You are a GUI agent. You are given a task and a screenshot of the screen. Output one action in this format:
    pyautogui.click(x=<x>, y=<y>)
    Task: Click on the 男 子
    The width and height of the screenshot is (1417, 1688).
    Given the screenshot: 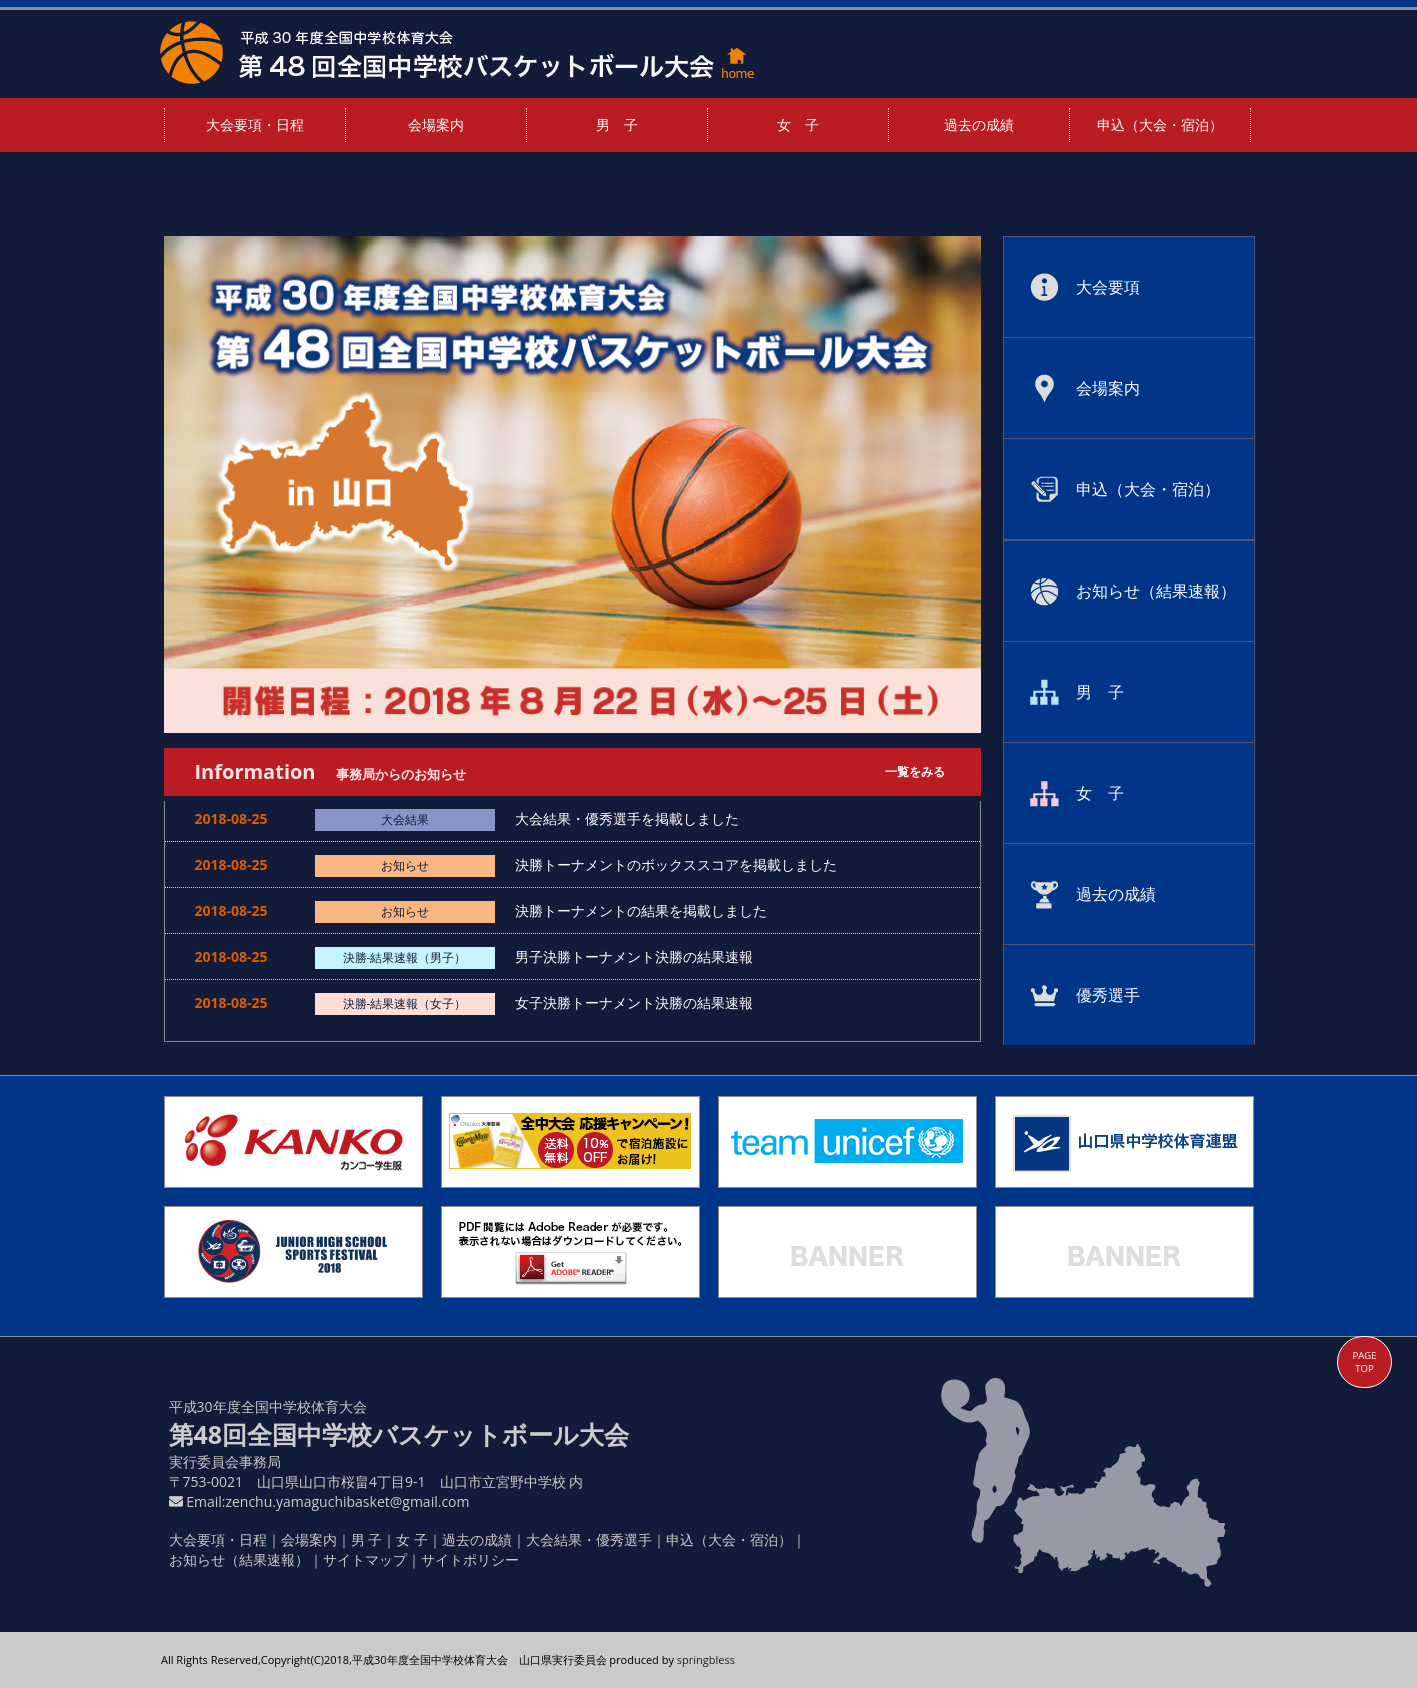 What is the action you would take?
    pyautogui.click(x=617, y=124)
    